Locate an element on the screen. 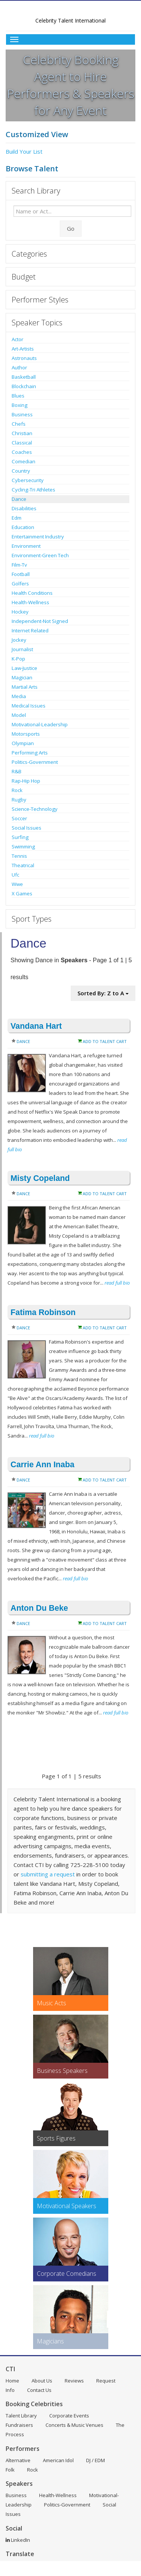  Concerts & Music Venues is located at coordinates (74, 2425).